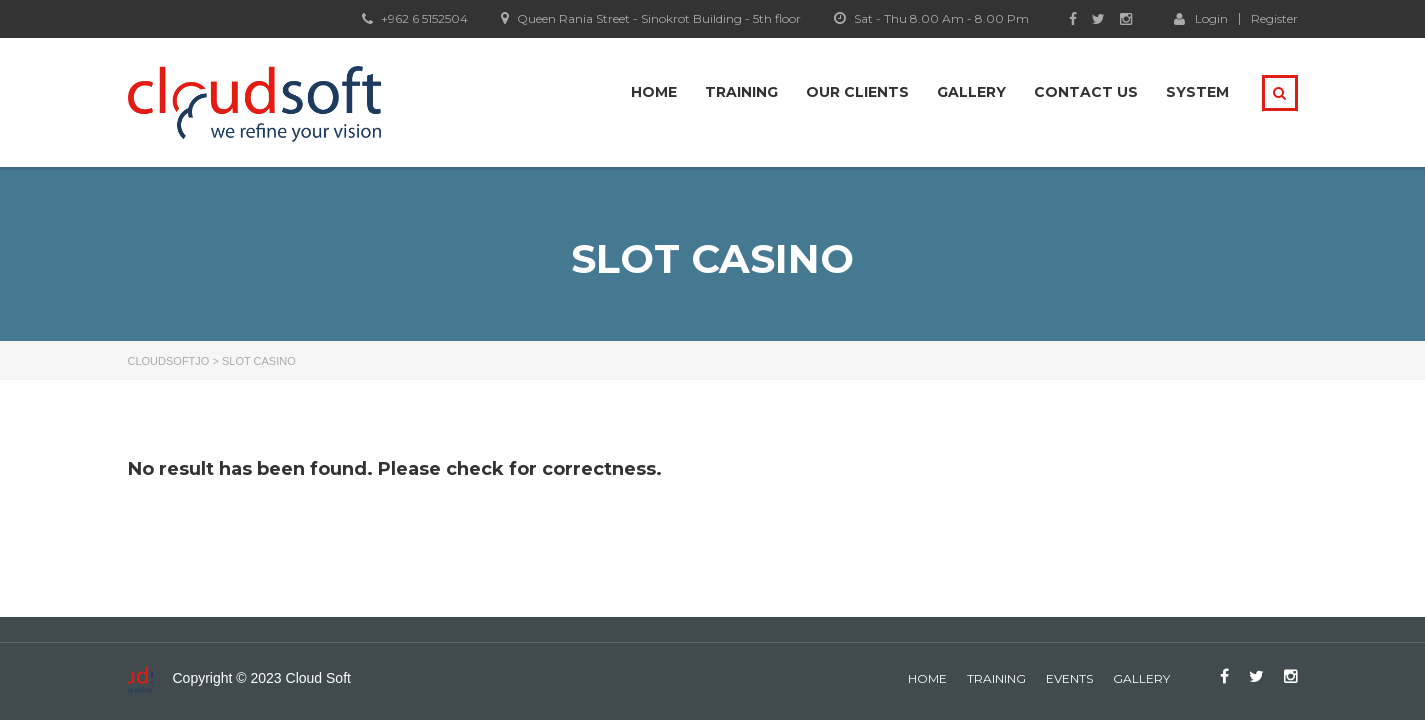  I want to click on Home, so click(654, 92).